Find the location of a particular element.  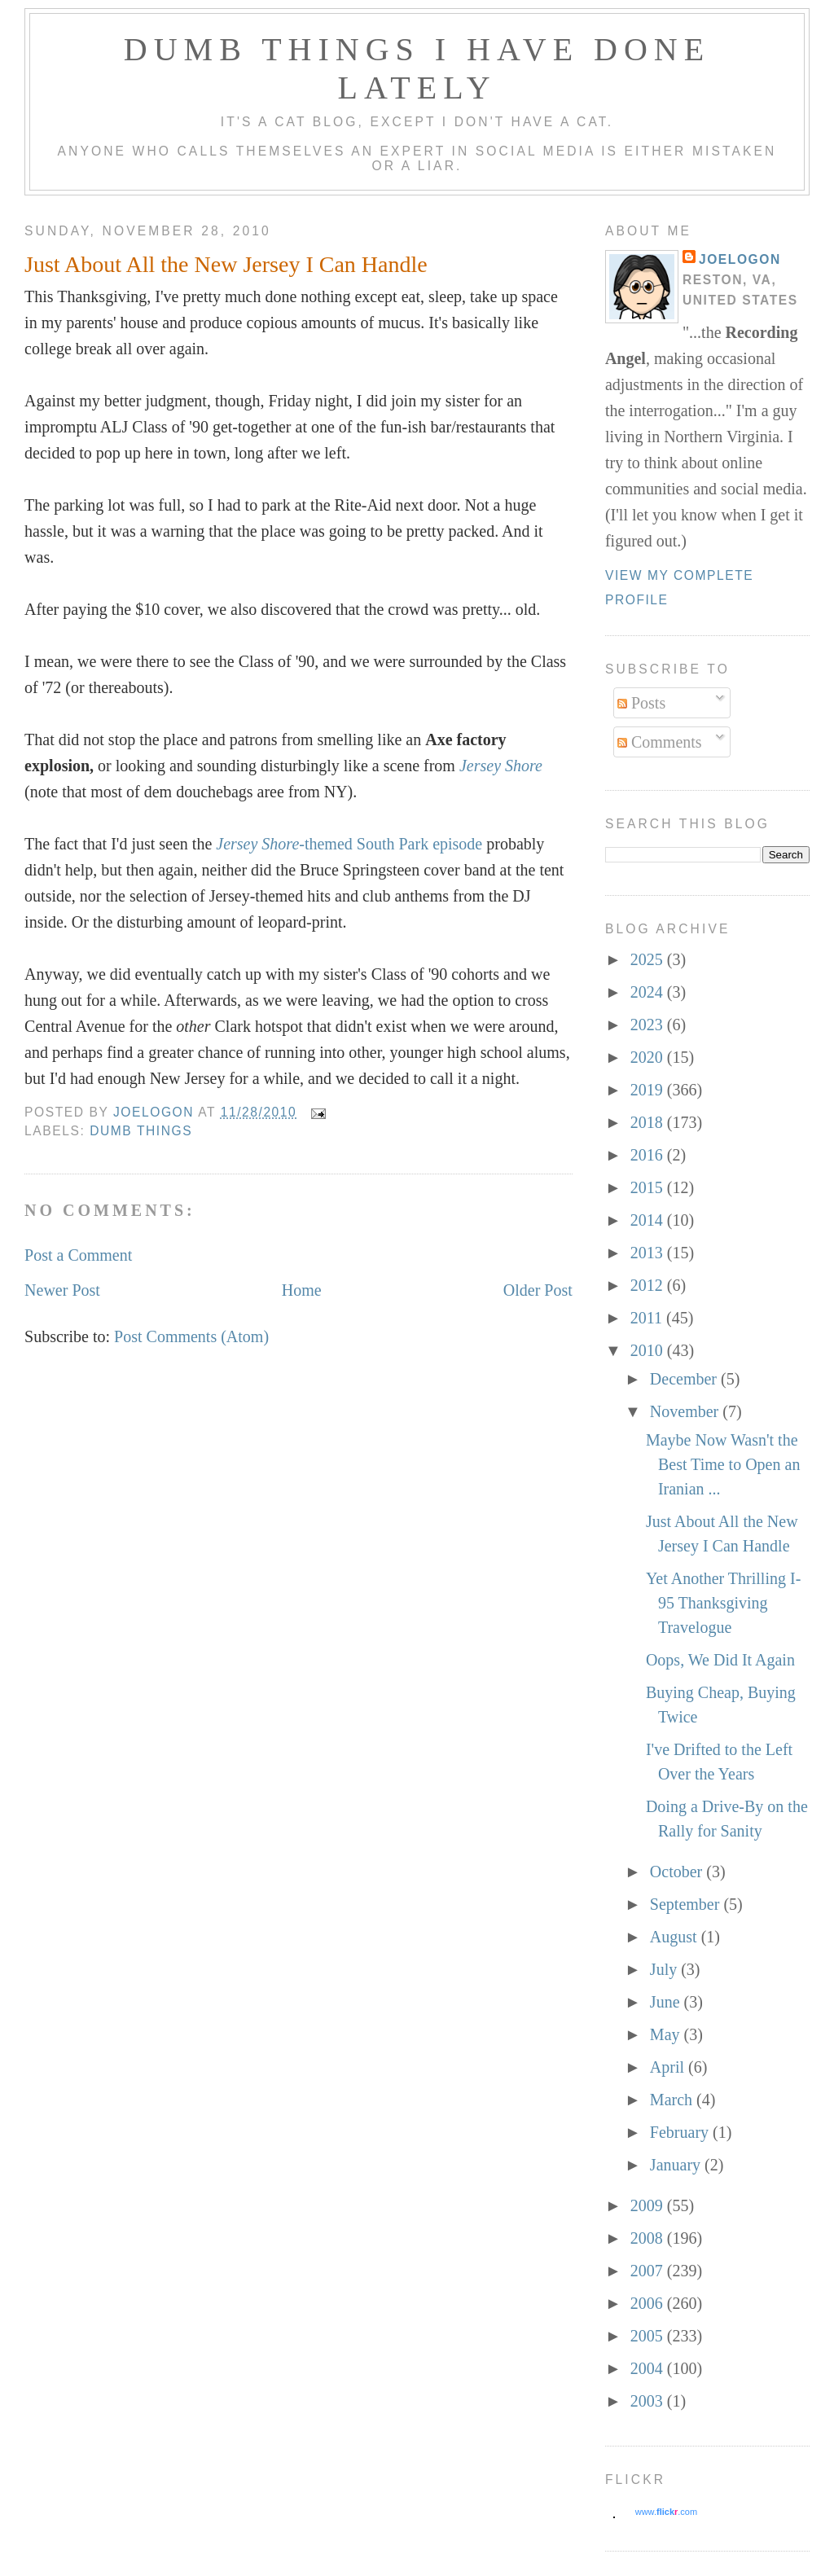

Older Post is located at coordinates (538, 1290).